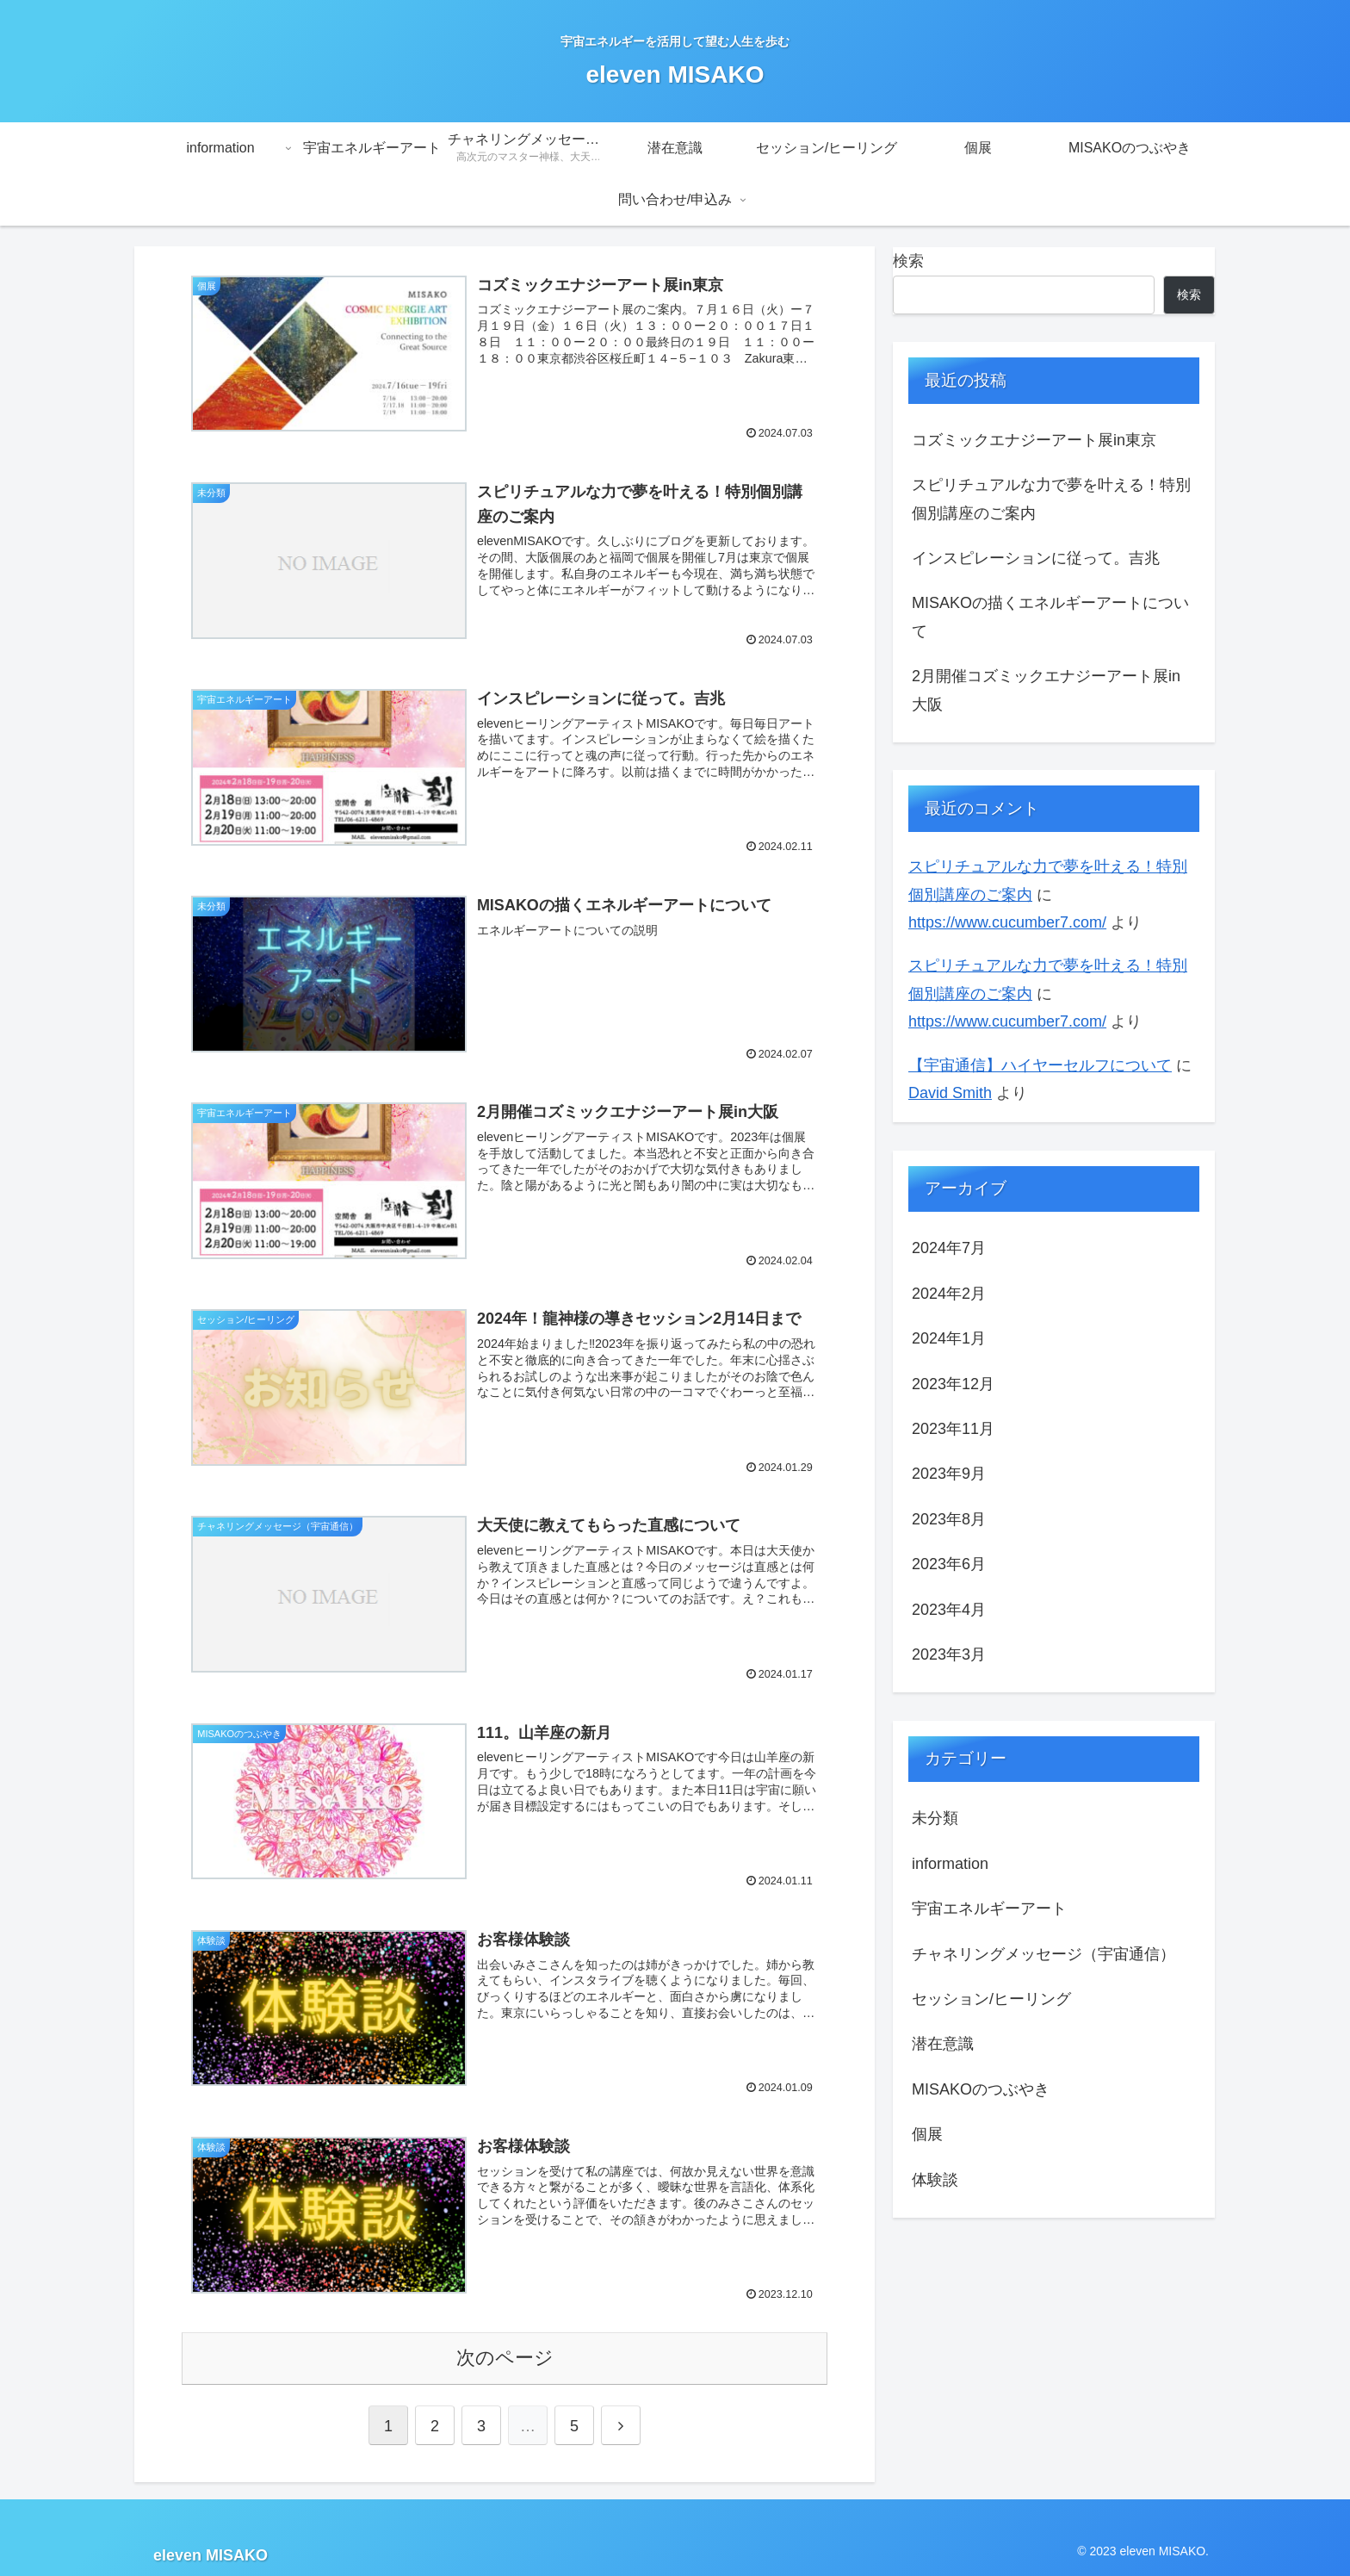  Describe the element at coordinates (1034, 440) in the screenshot. I see `コズミックエナジーアート展in東京` at that location.